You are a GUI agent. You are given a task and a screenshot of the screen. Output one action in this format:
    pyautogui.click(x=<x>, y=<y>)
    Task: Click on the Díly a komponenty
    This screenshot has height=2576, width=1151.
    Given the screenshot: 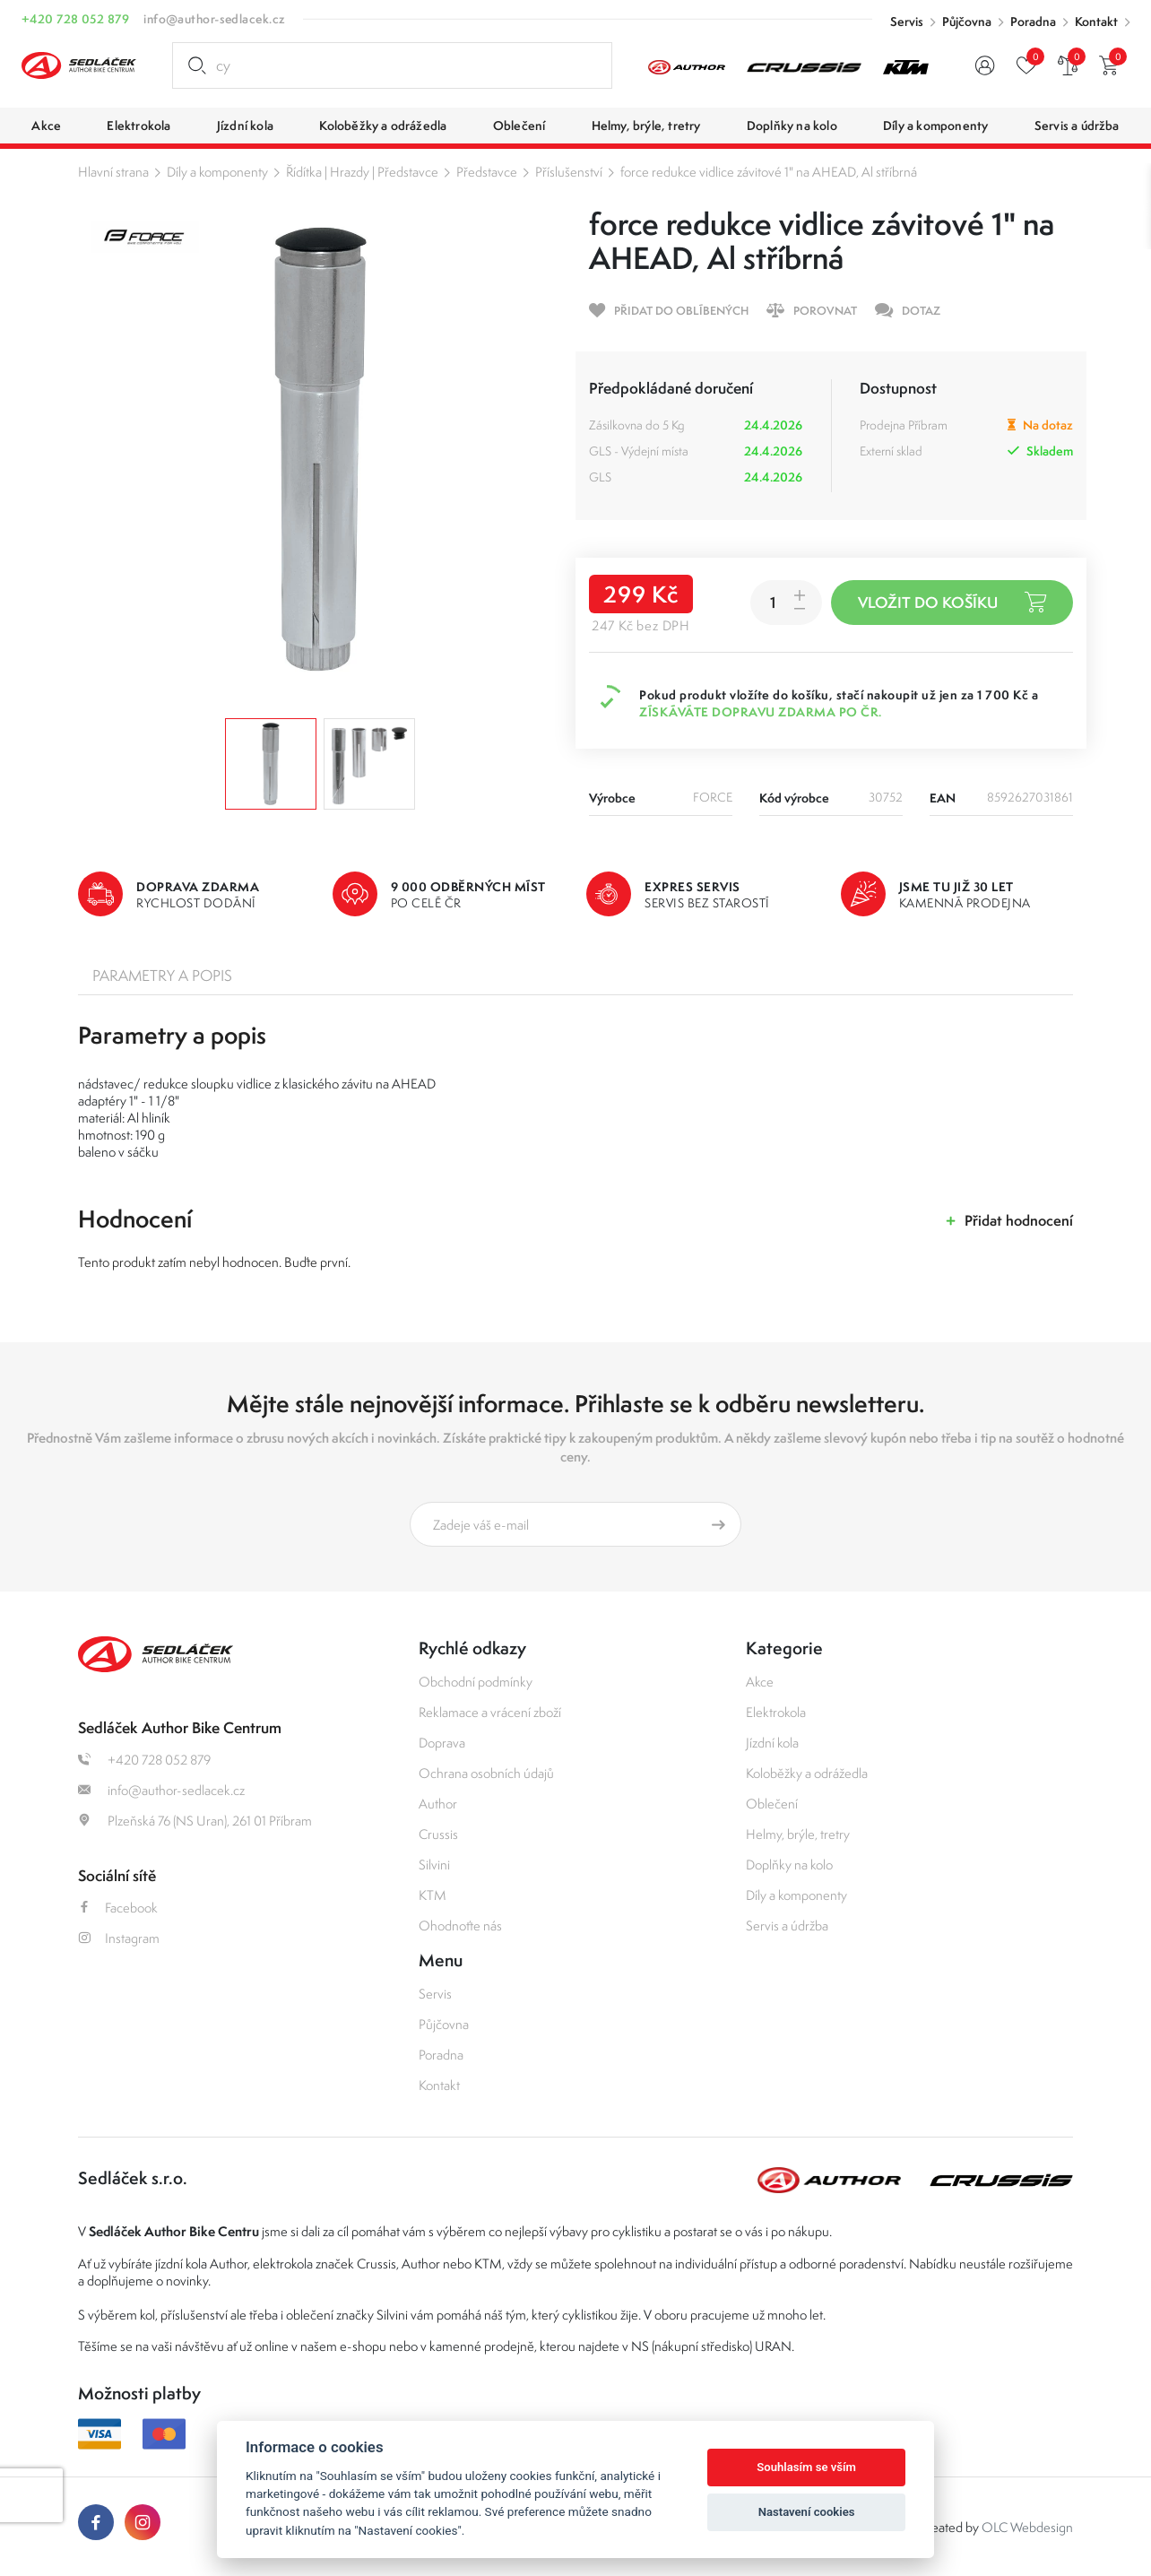 What is the action you would take?
    pyautogui.click(x=217, y=171)
    